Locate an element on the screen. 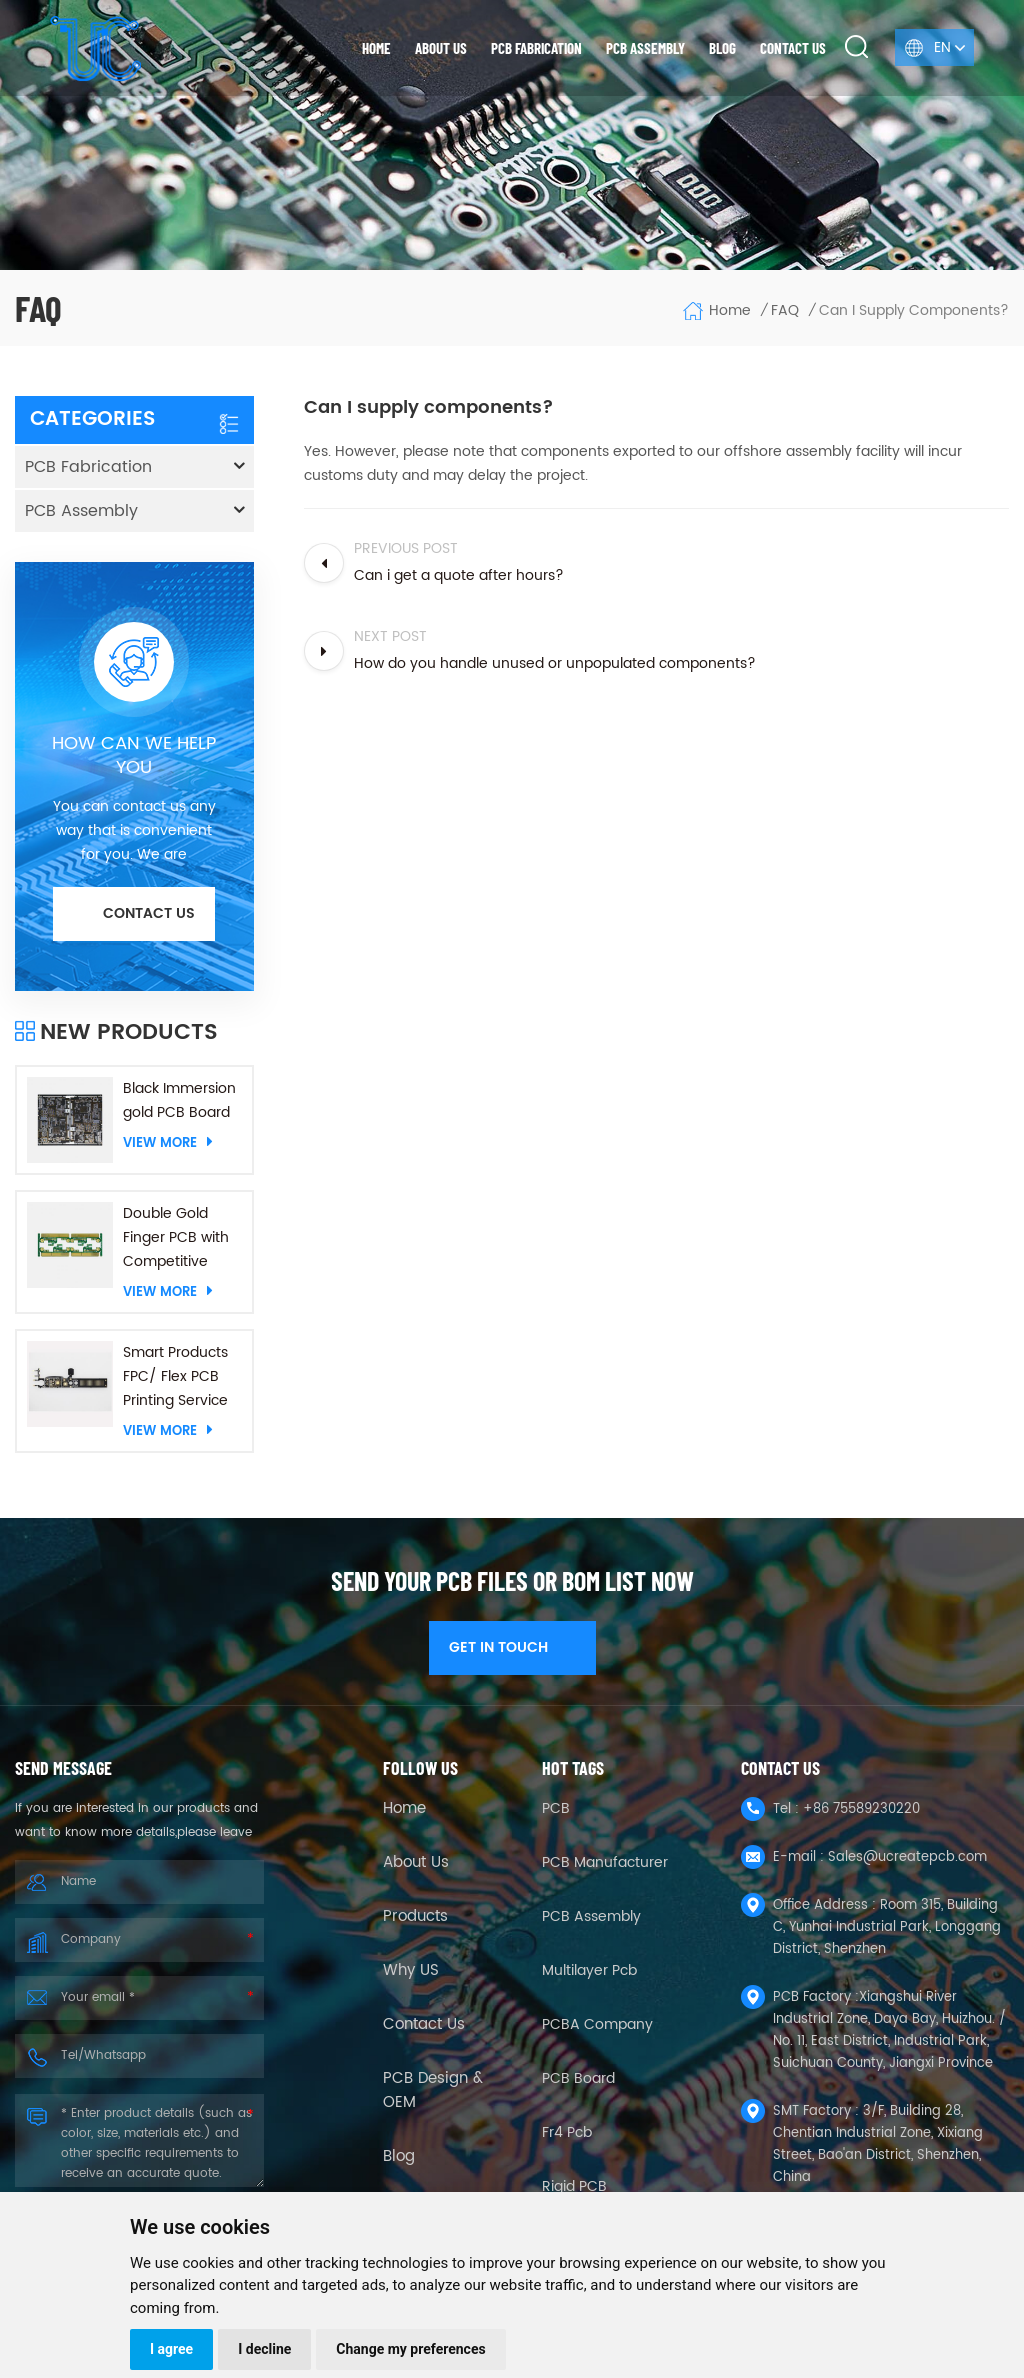 The image size is (1024, 2378). Change my preferences [button] is located at coordinates (410, 2349).